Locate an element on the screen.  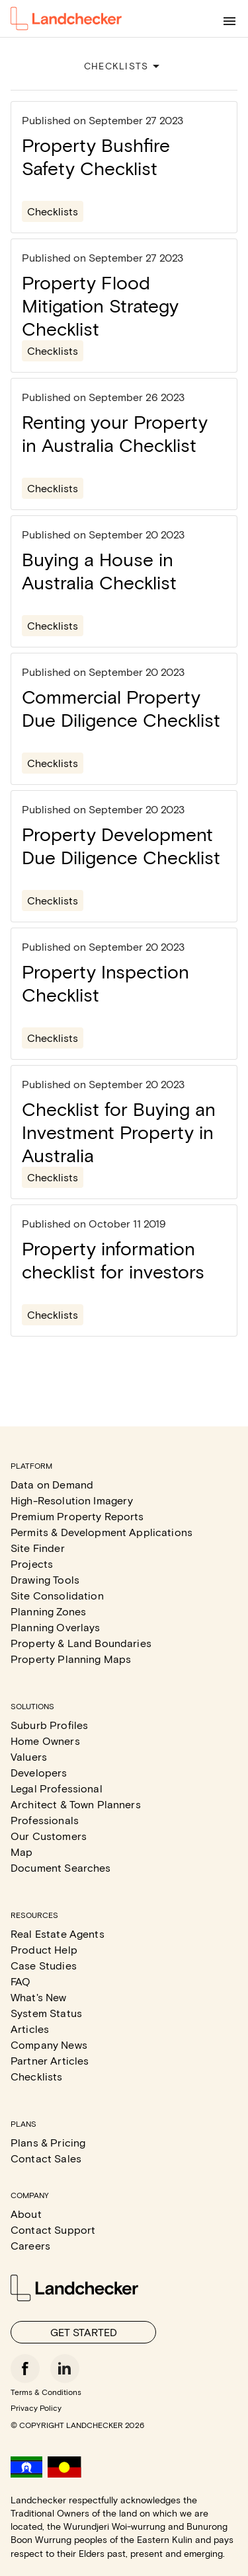
Property Flood Mitigation Strategy Checklist is located at coordinates (100, 305).